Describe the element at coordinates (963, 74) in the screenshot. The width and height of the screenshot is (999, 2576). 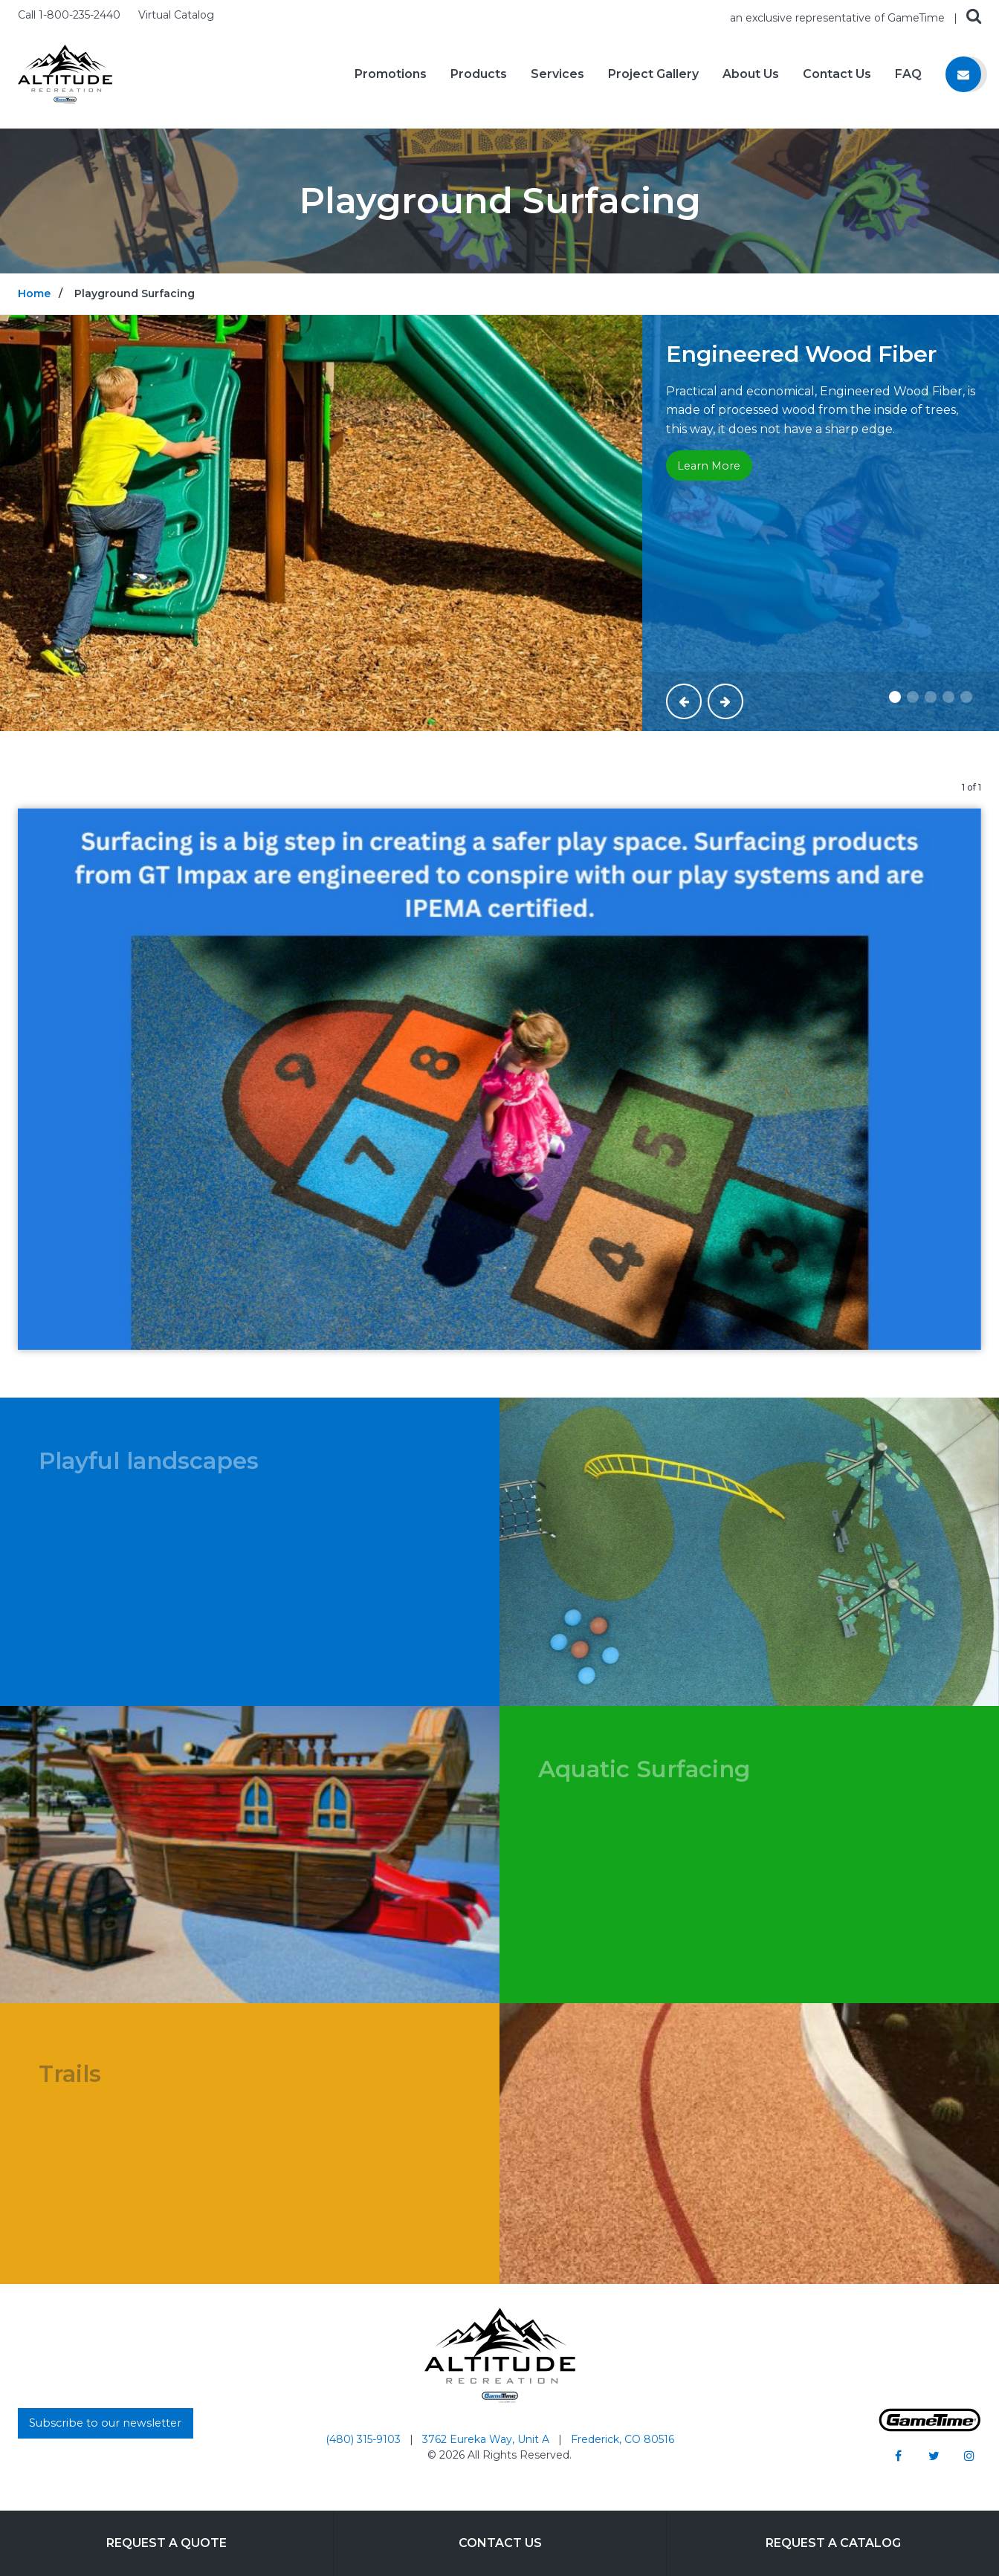
I see `[Contact us]` at that location.